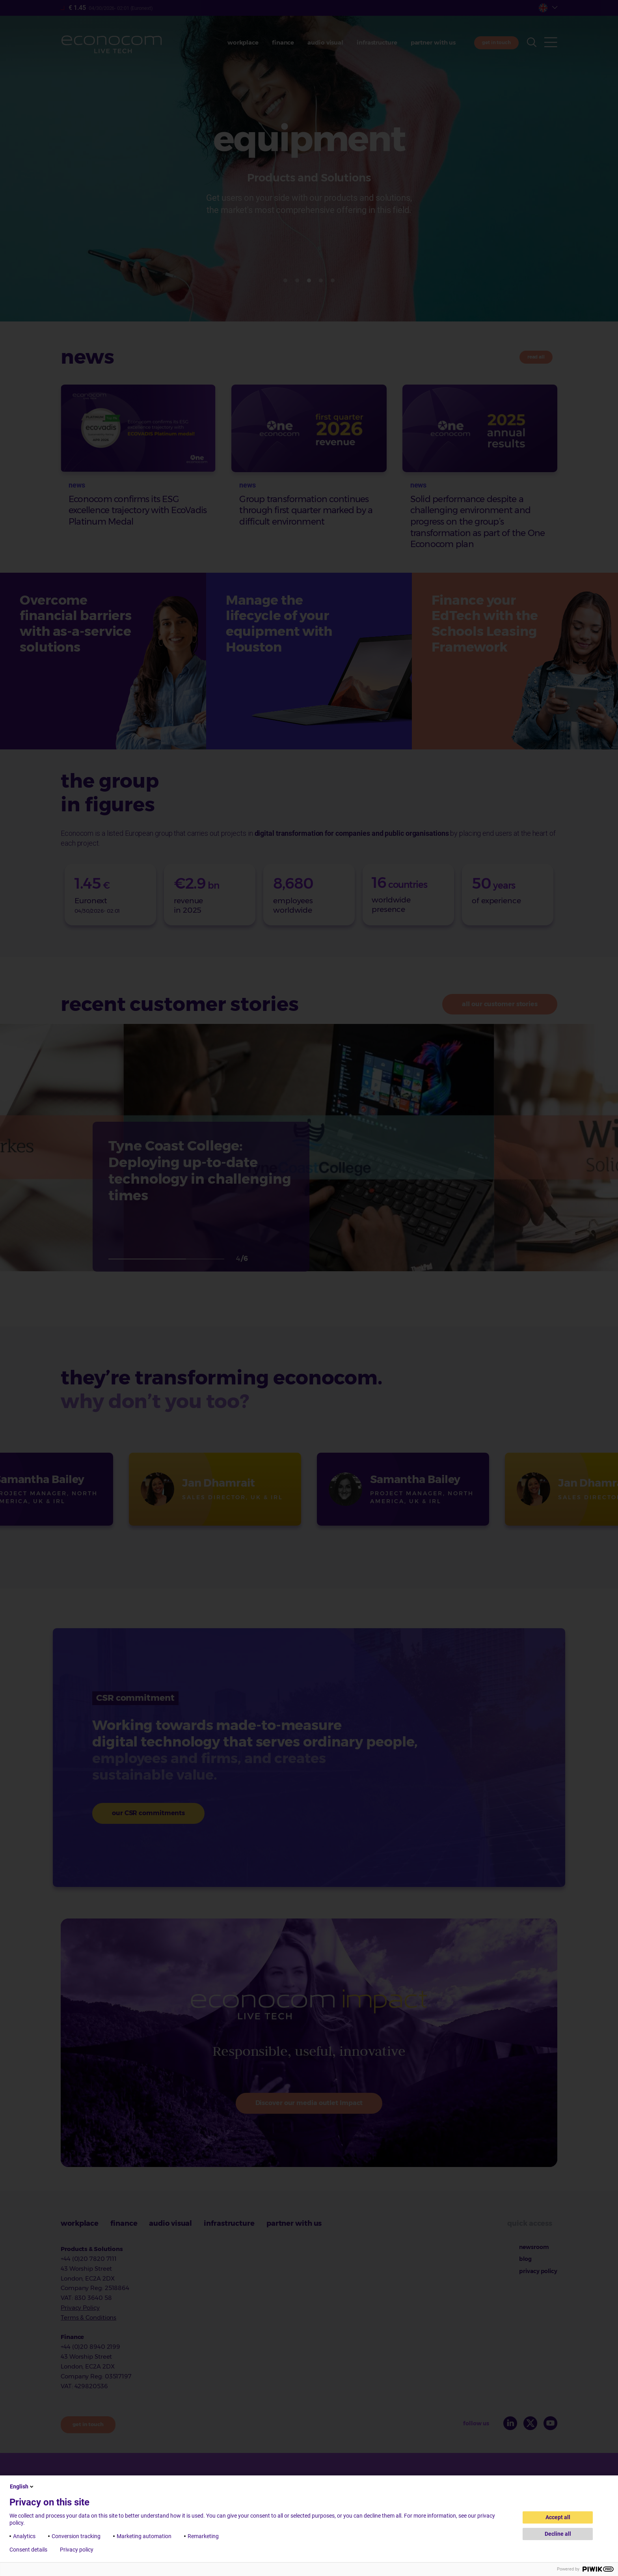  What do you see at coordinates (558, 2534) in the screenshot?
I see `Decline all` at bounding box center [558, 2534].